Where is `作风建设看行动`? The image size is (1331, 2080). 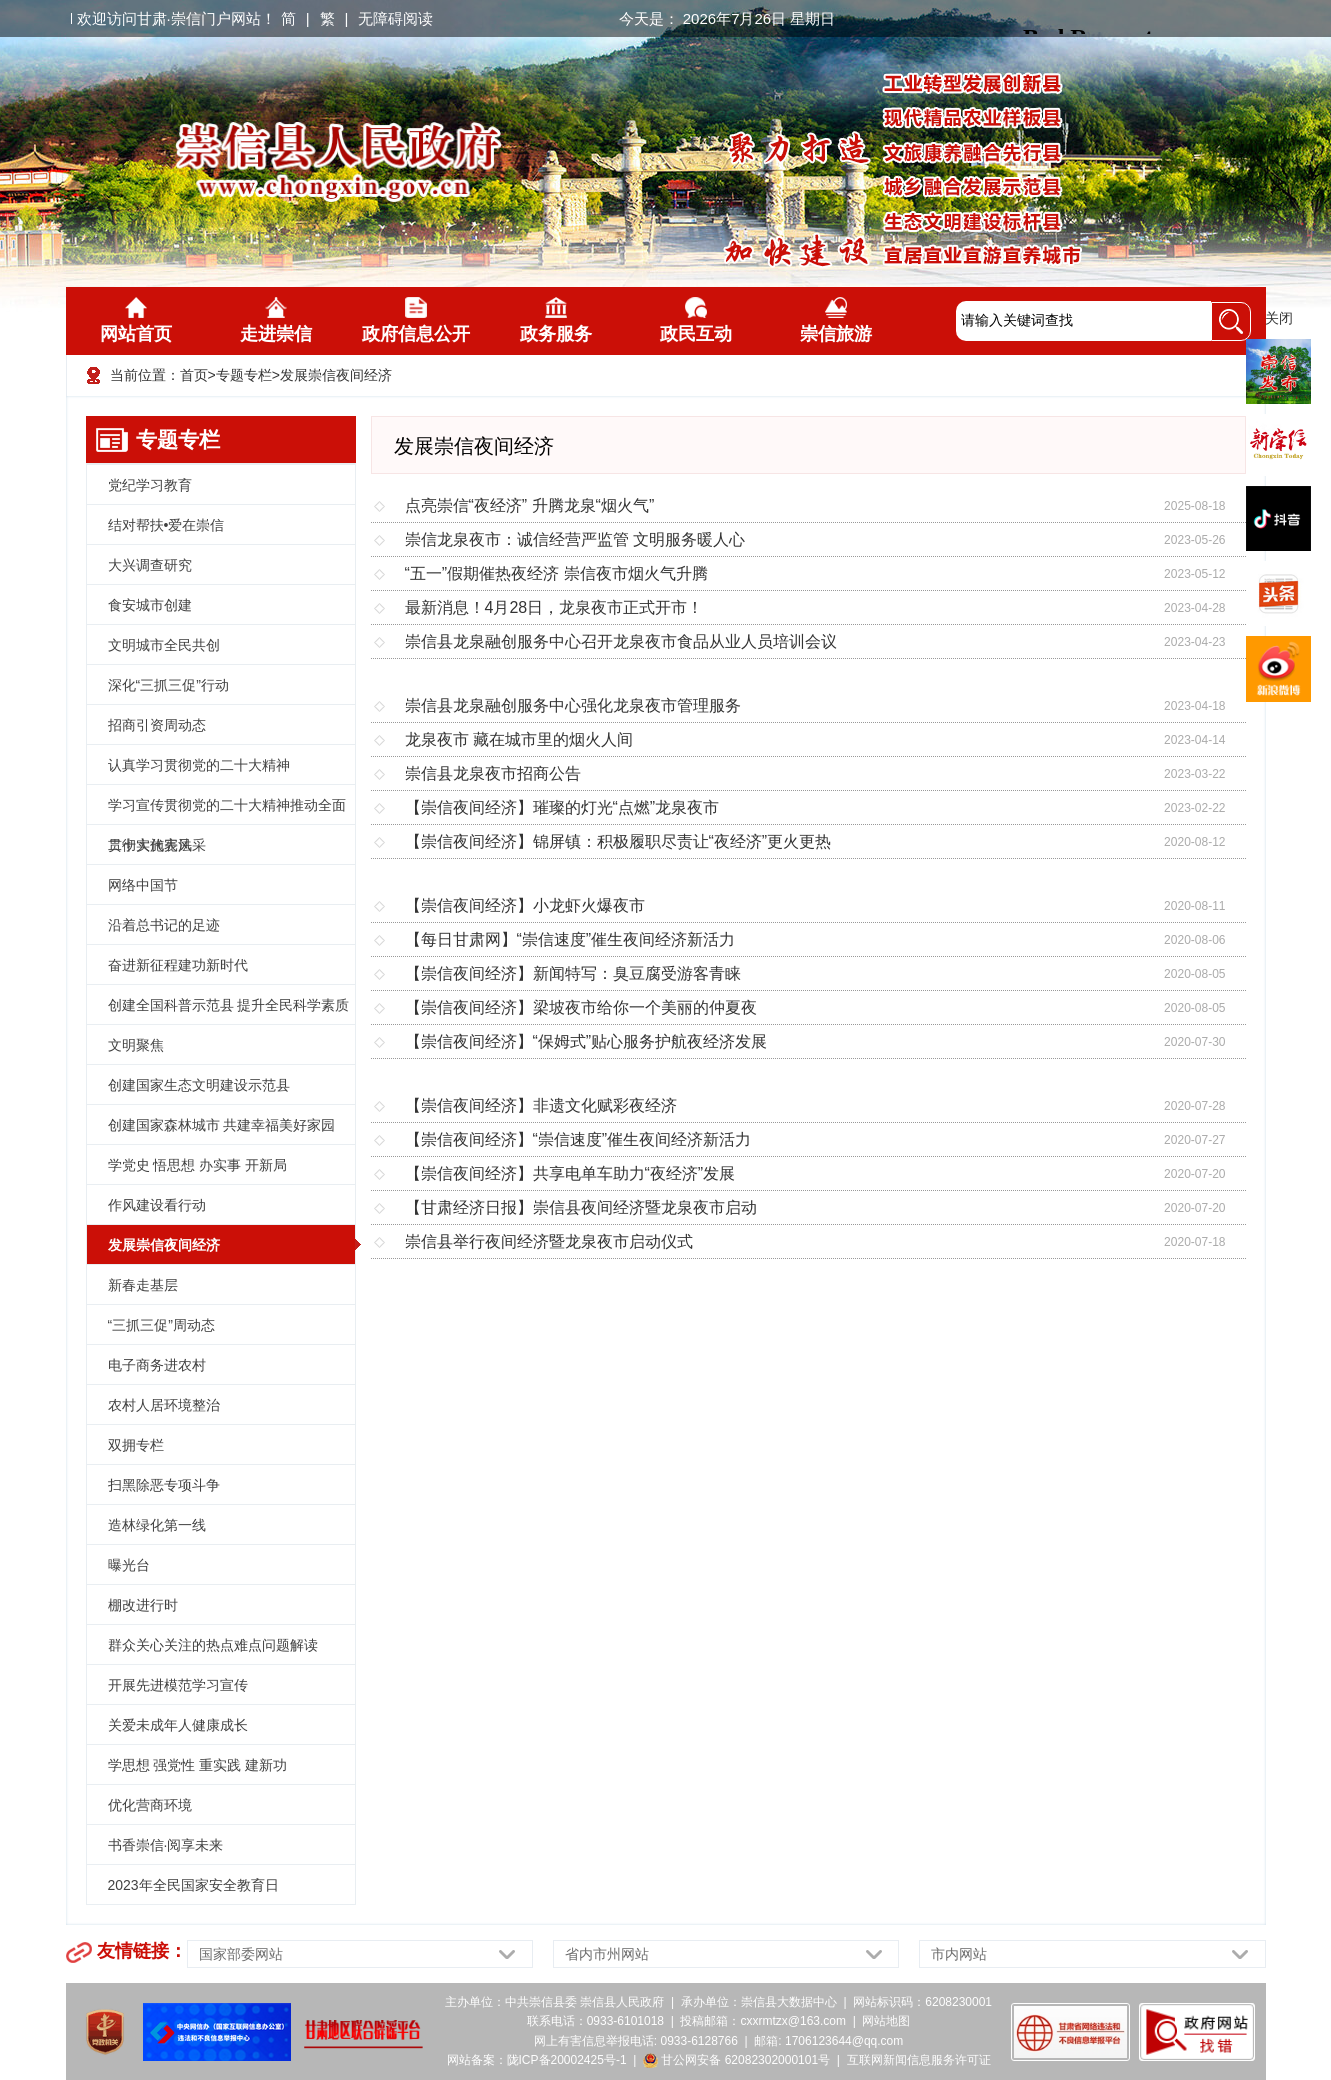 作风建设看行动 is located at coordinates (157, 1205).